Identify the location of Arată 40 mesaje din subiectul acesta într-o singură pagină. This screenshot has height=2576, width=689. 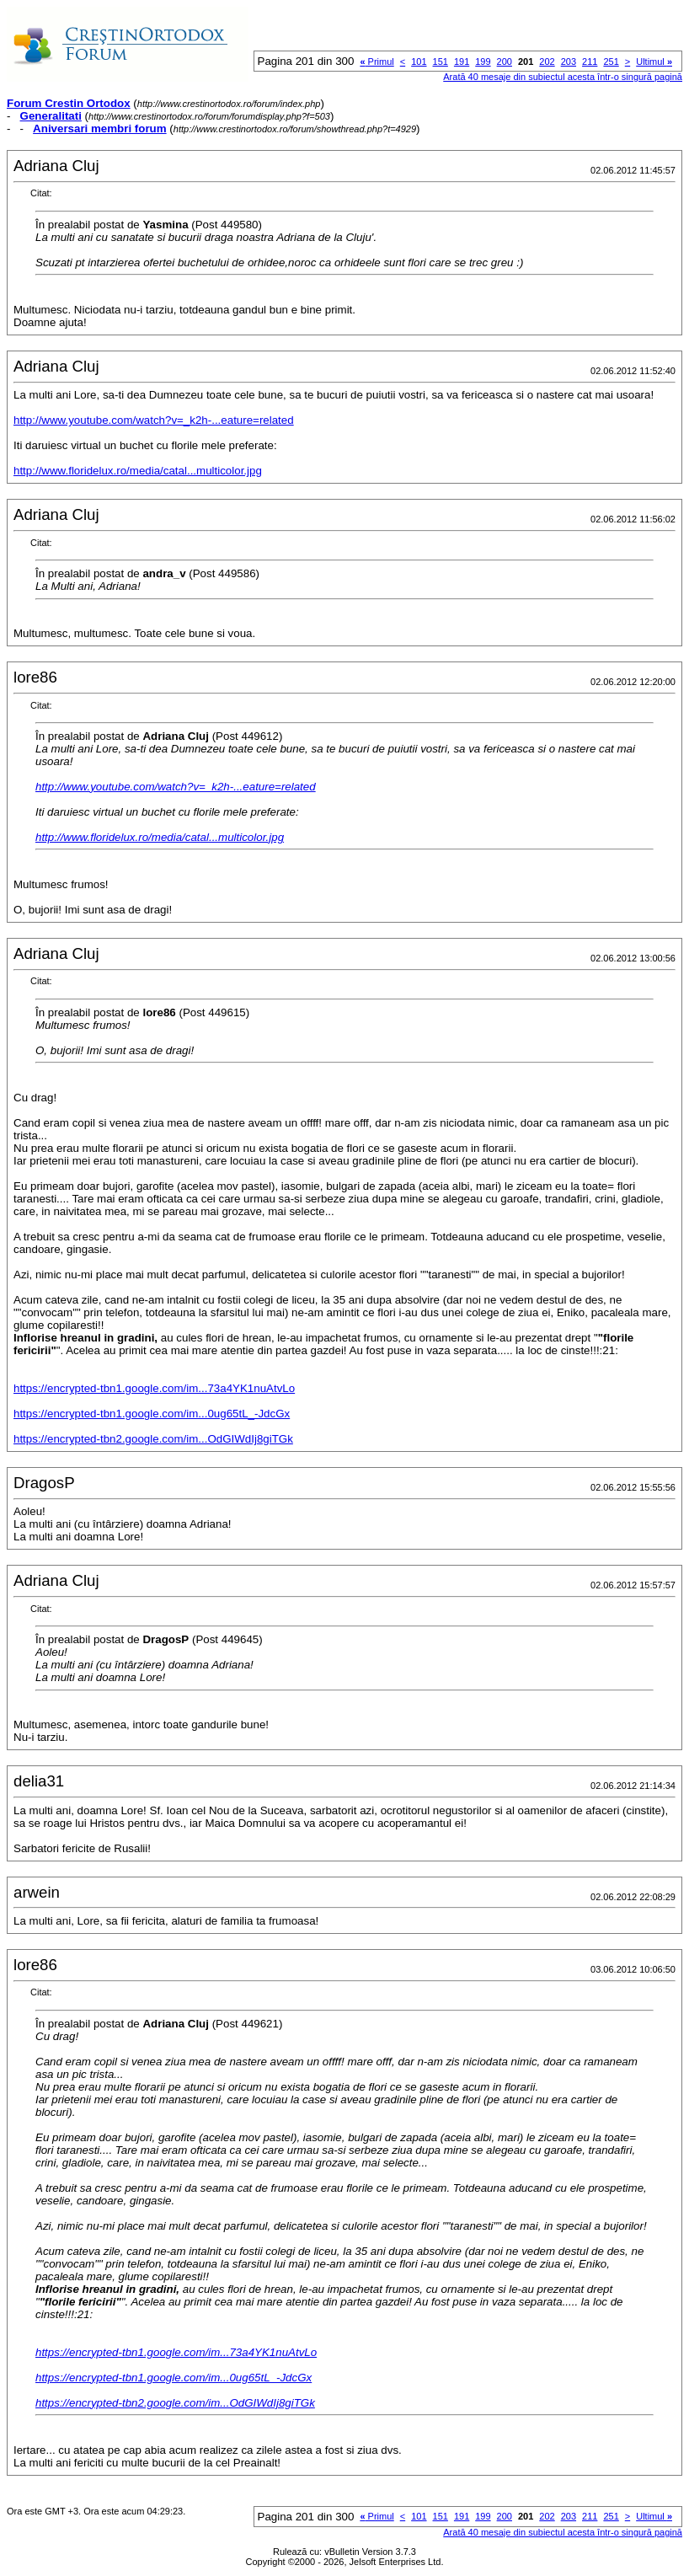
(562, 77).